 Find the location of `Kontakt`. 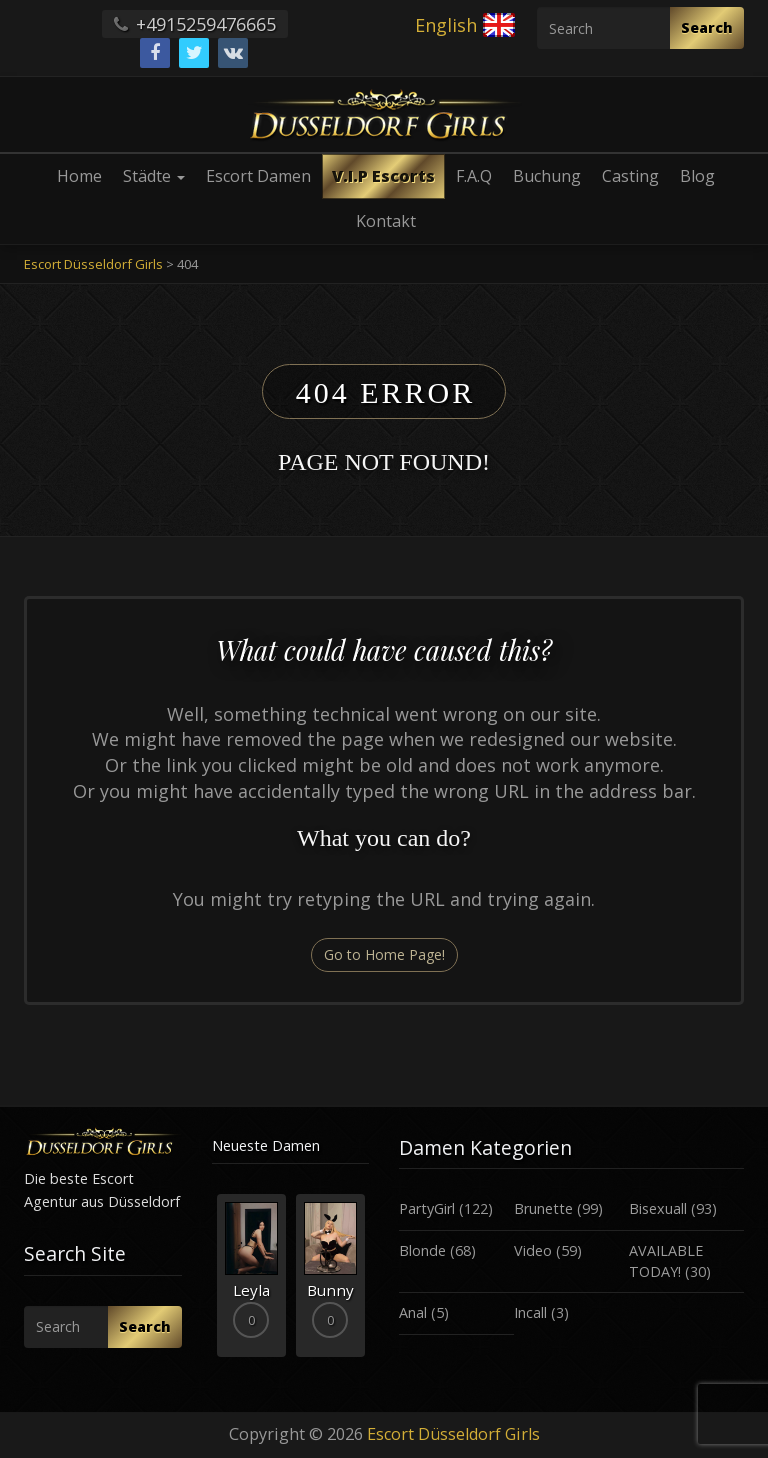

Kontakt is located at coordinates (386, 221).